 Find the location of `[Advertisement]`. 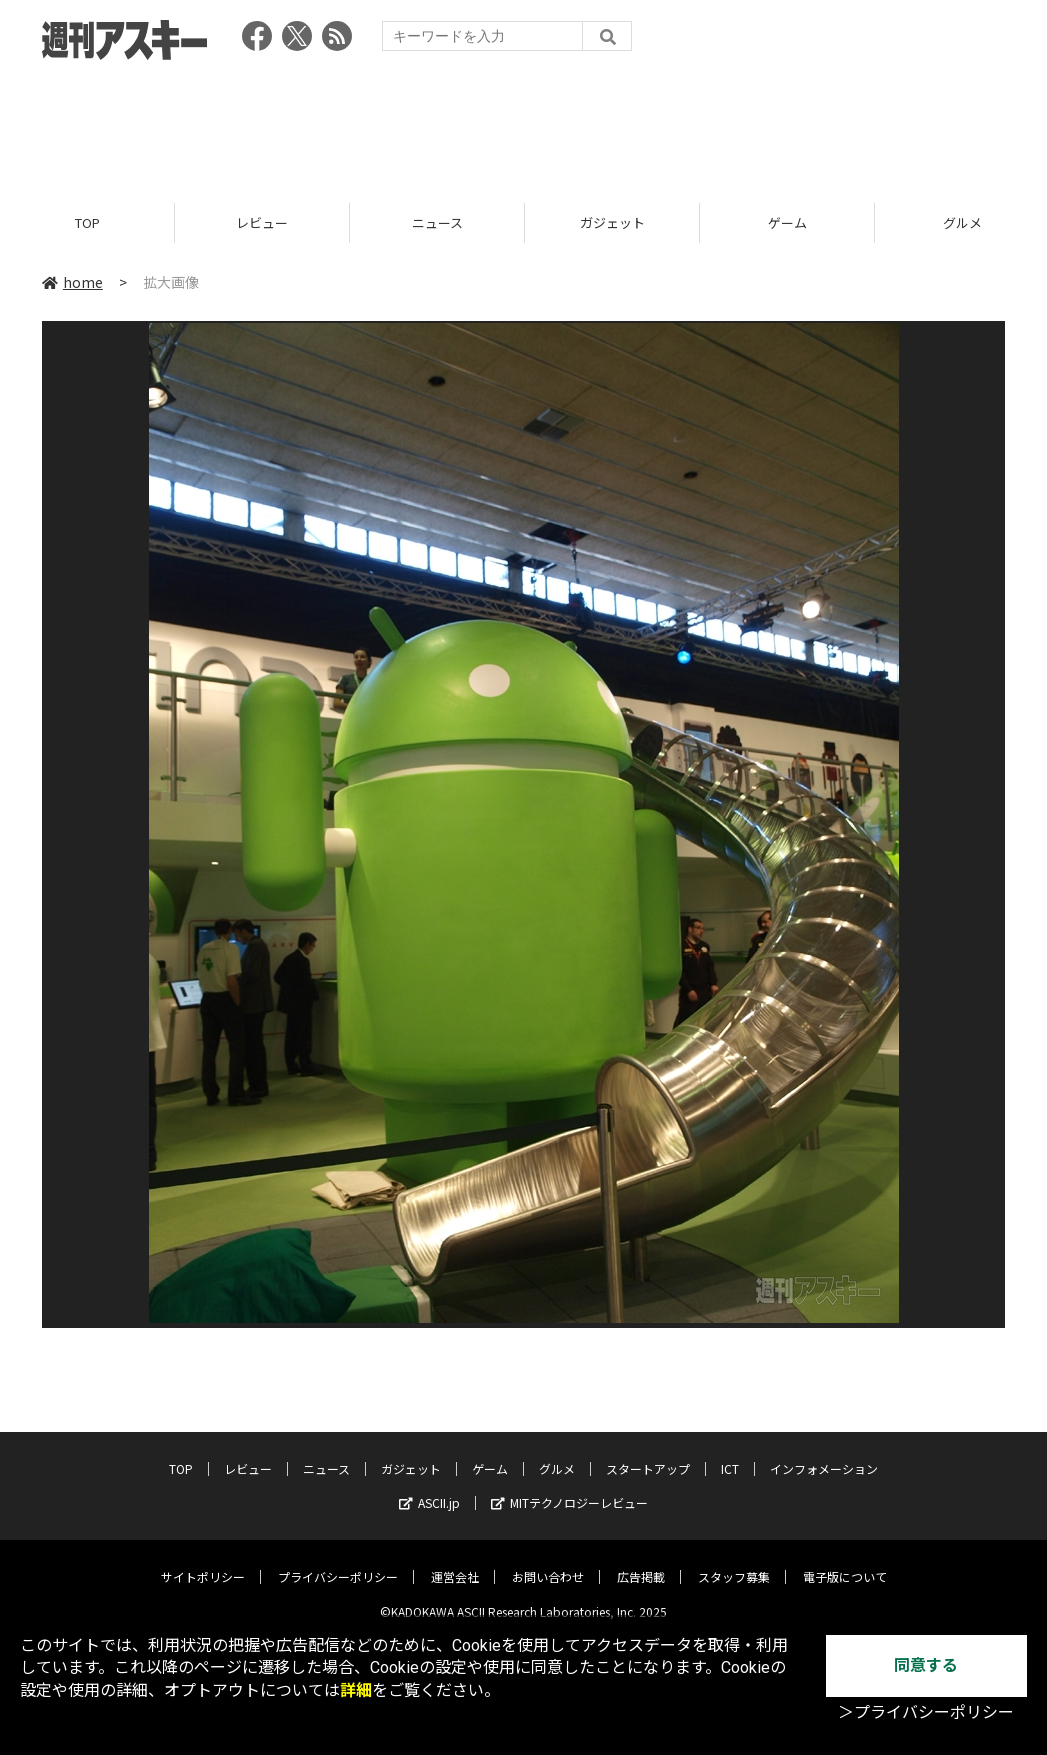

[Advertisement] is located at coordinates (524, 125).